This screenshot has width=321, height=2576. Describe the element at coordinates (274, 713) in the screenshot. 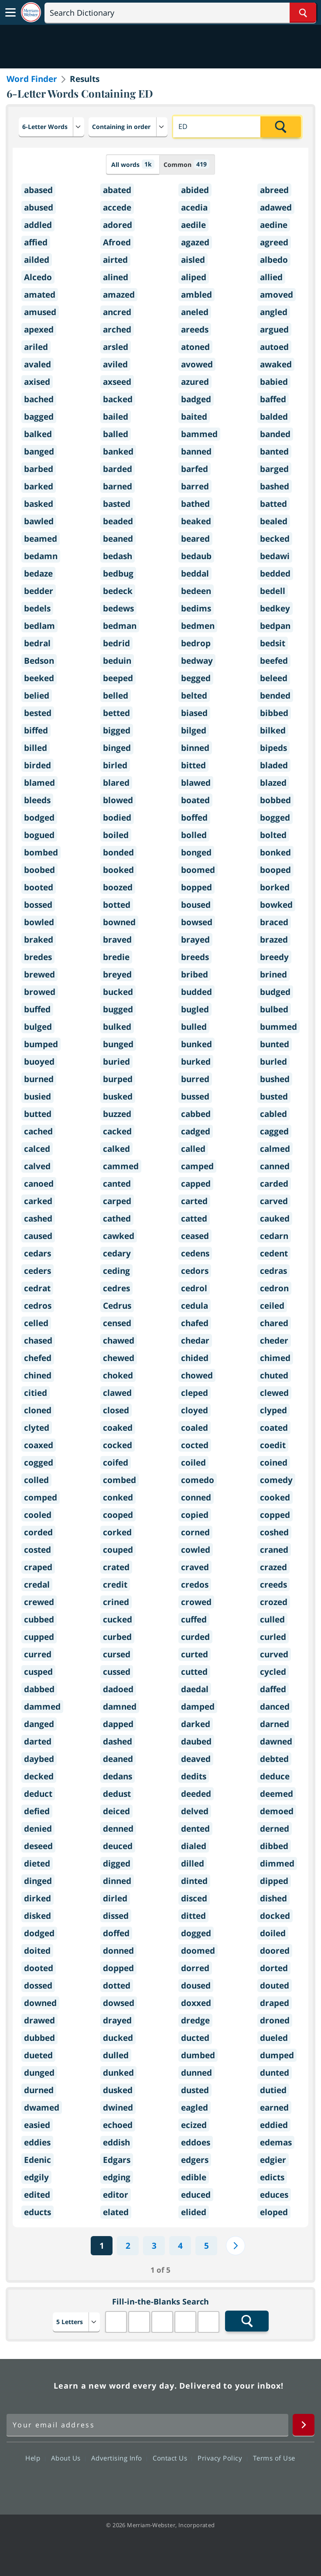

I see `bibbed` at that location.